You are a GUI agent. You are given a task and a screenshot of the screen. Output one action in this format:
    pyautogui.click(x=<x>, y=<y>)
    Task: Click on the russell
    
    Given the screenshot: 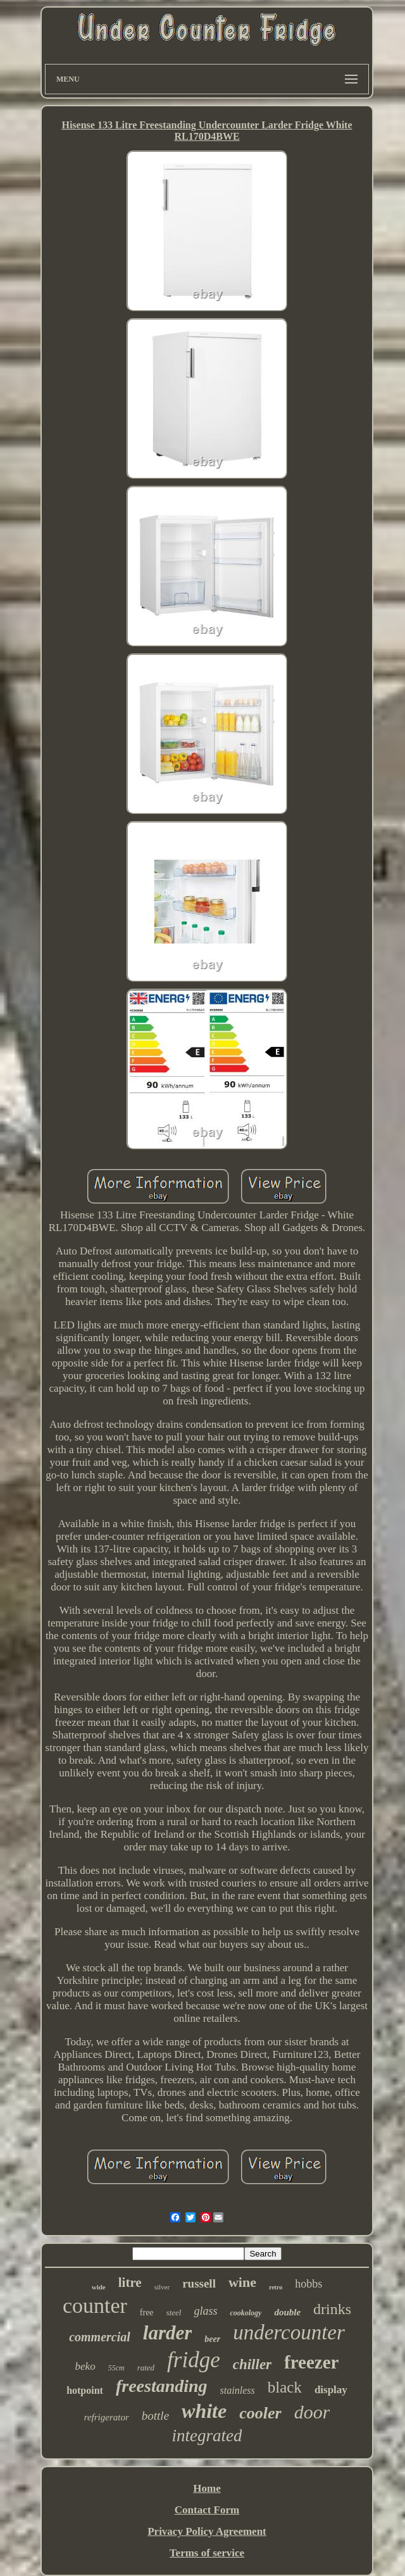 What is the action you would take?
    pyautogui.click(x=199, y=2283)
    